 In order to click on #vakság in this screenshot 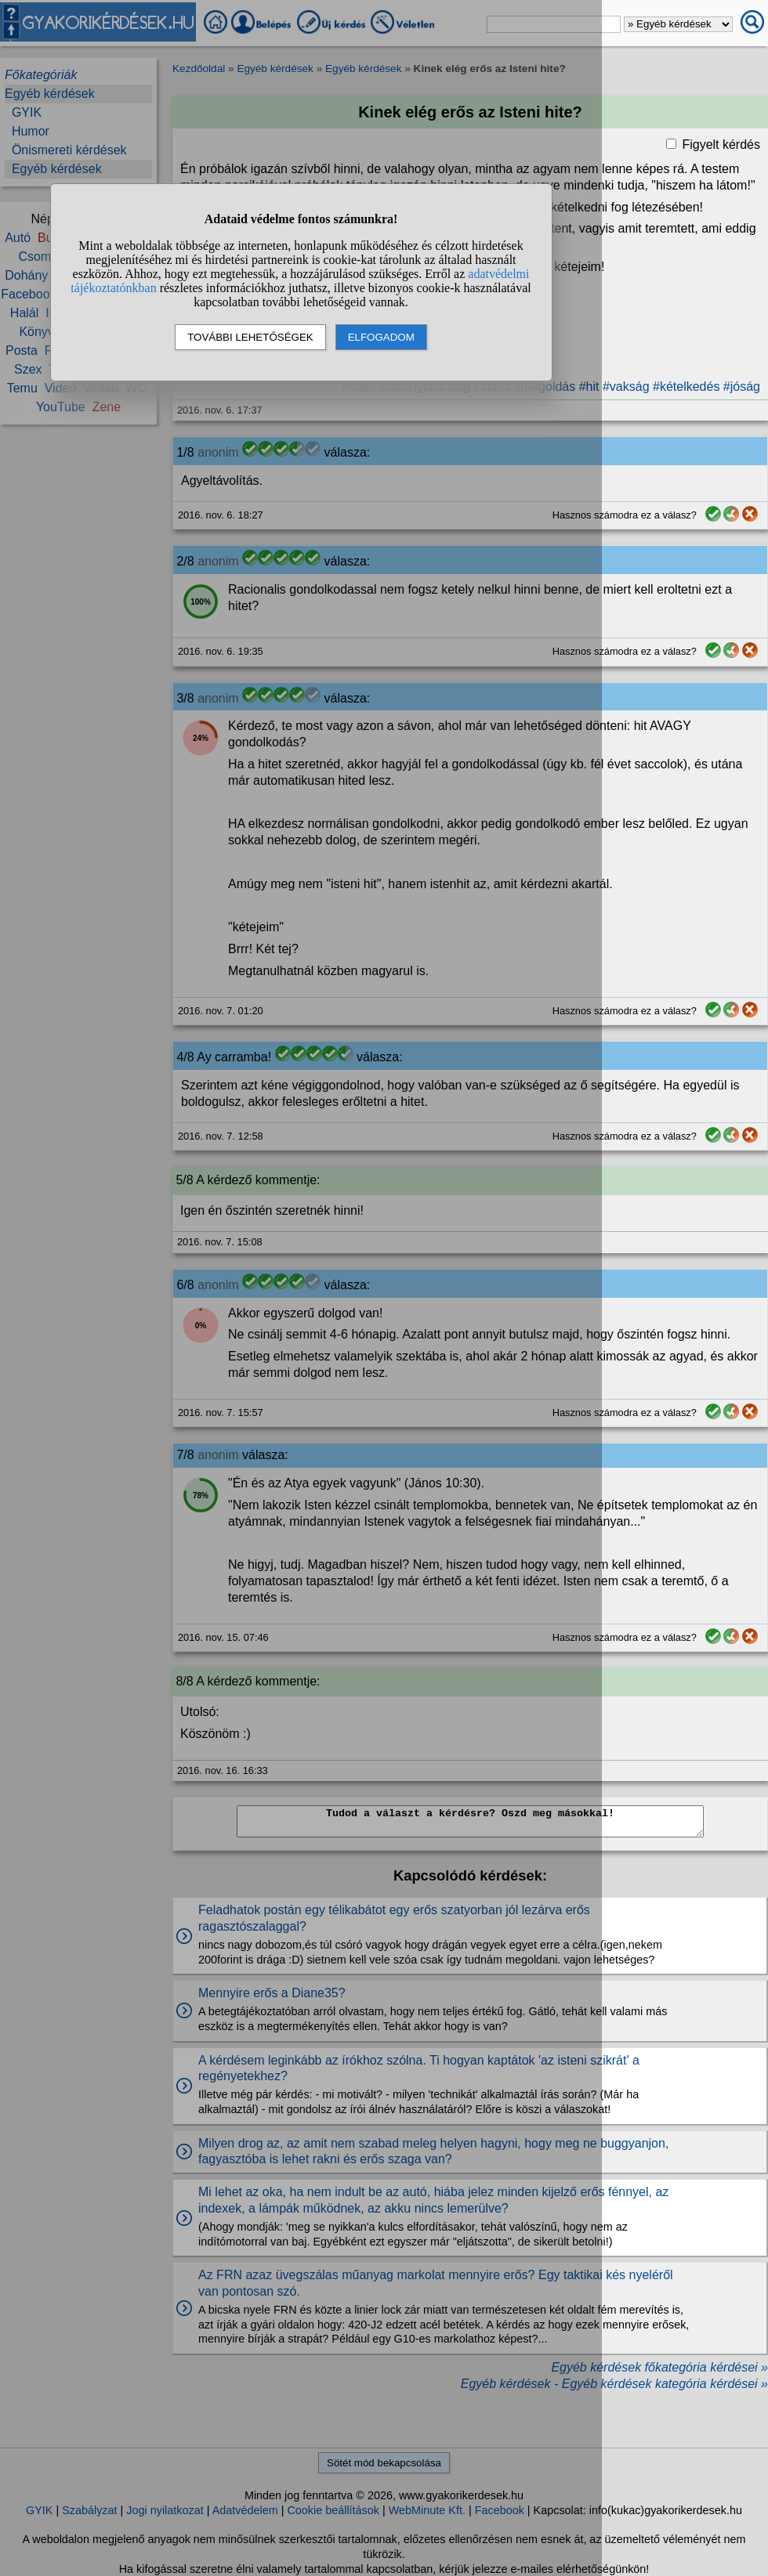, I will do `click(626, 386)`.